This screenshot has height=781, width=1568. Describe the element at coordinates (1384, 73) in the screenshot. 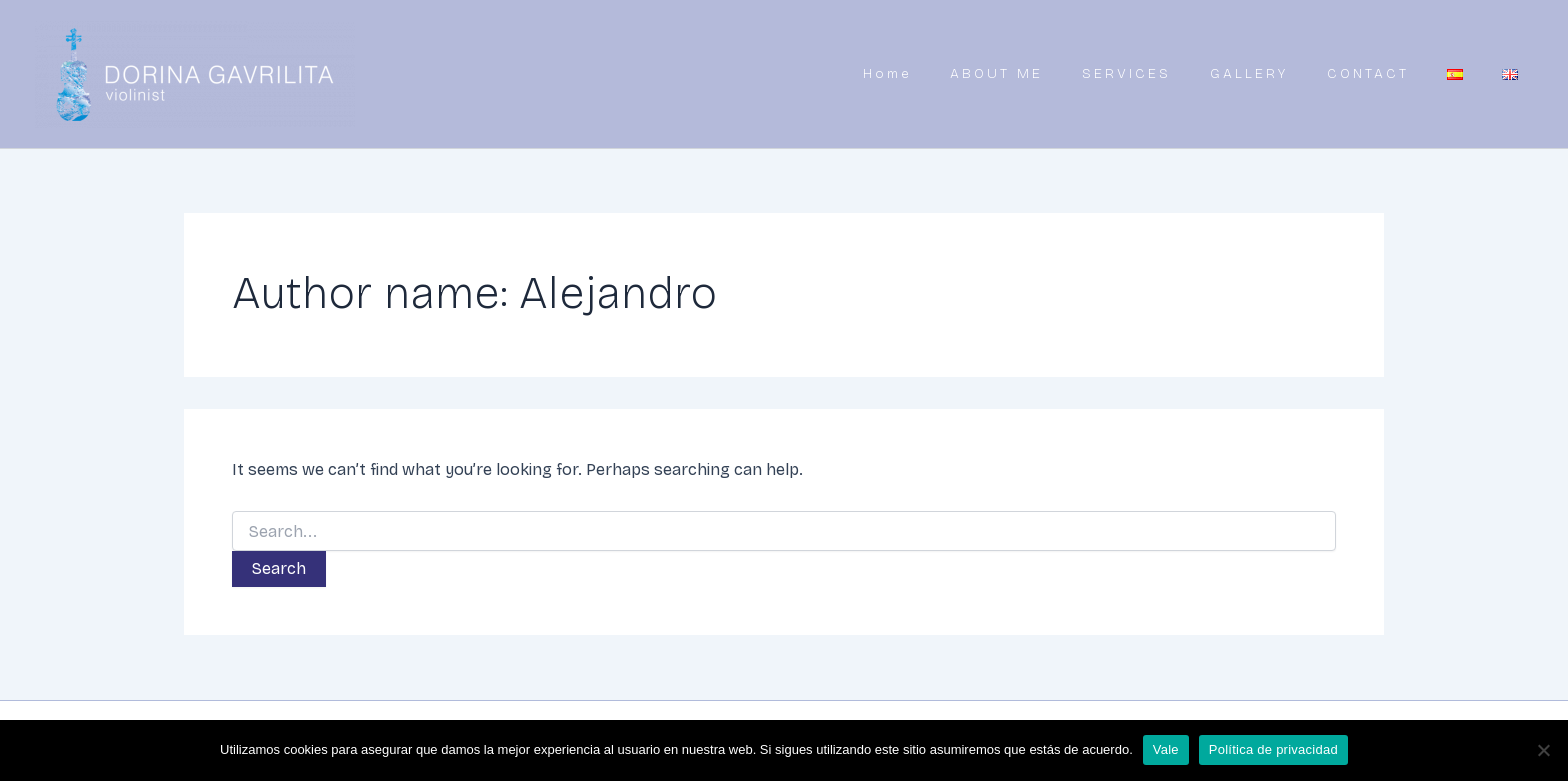

I see `CONTACT` at that location.